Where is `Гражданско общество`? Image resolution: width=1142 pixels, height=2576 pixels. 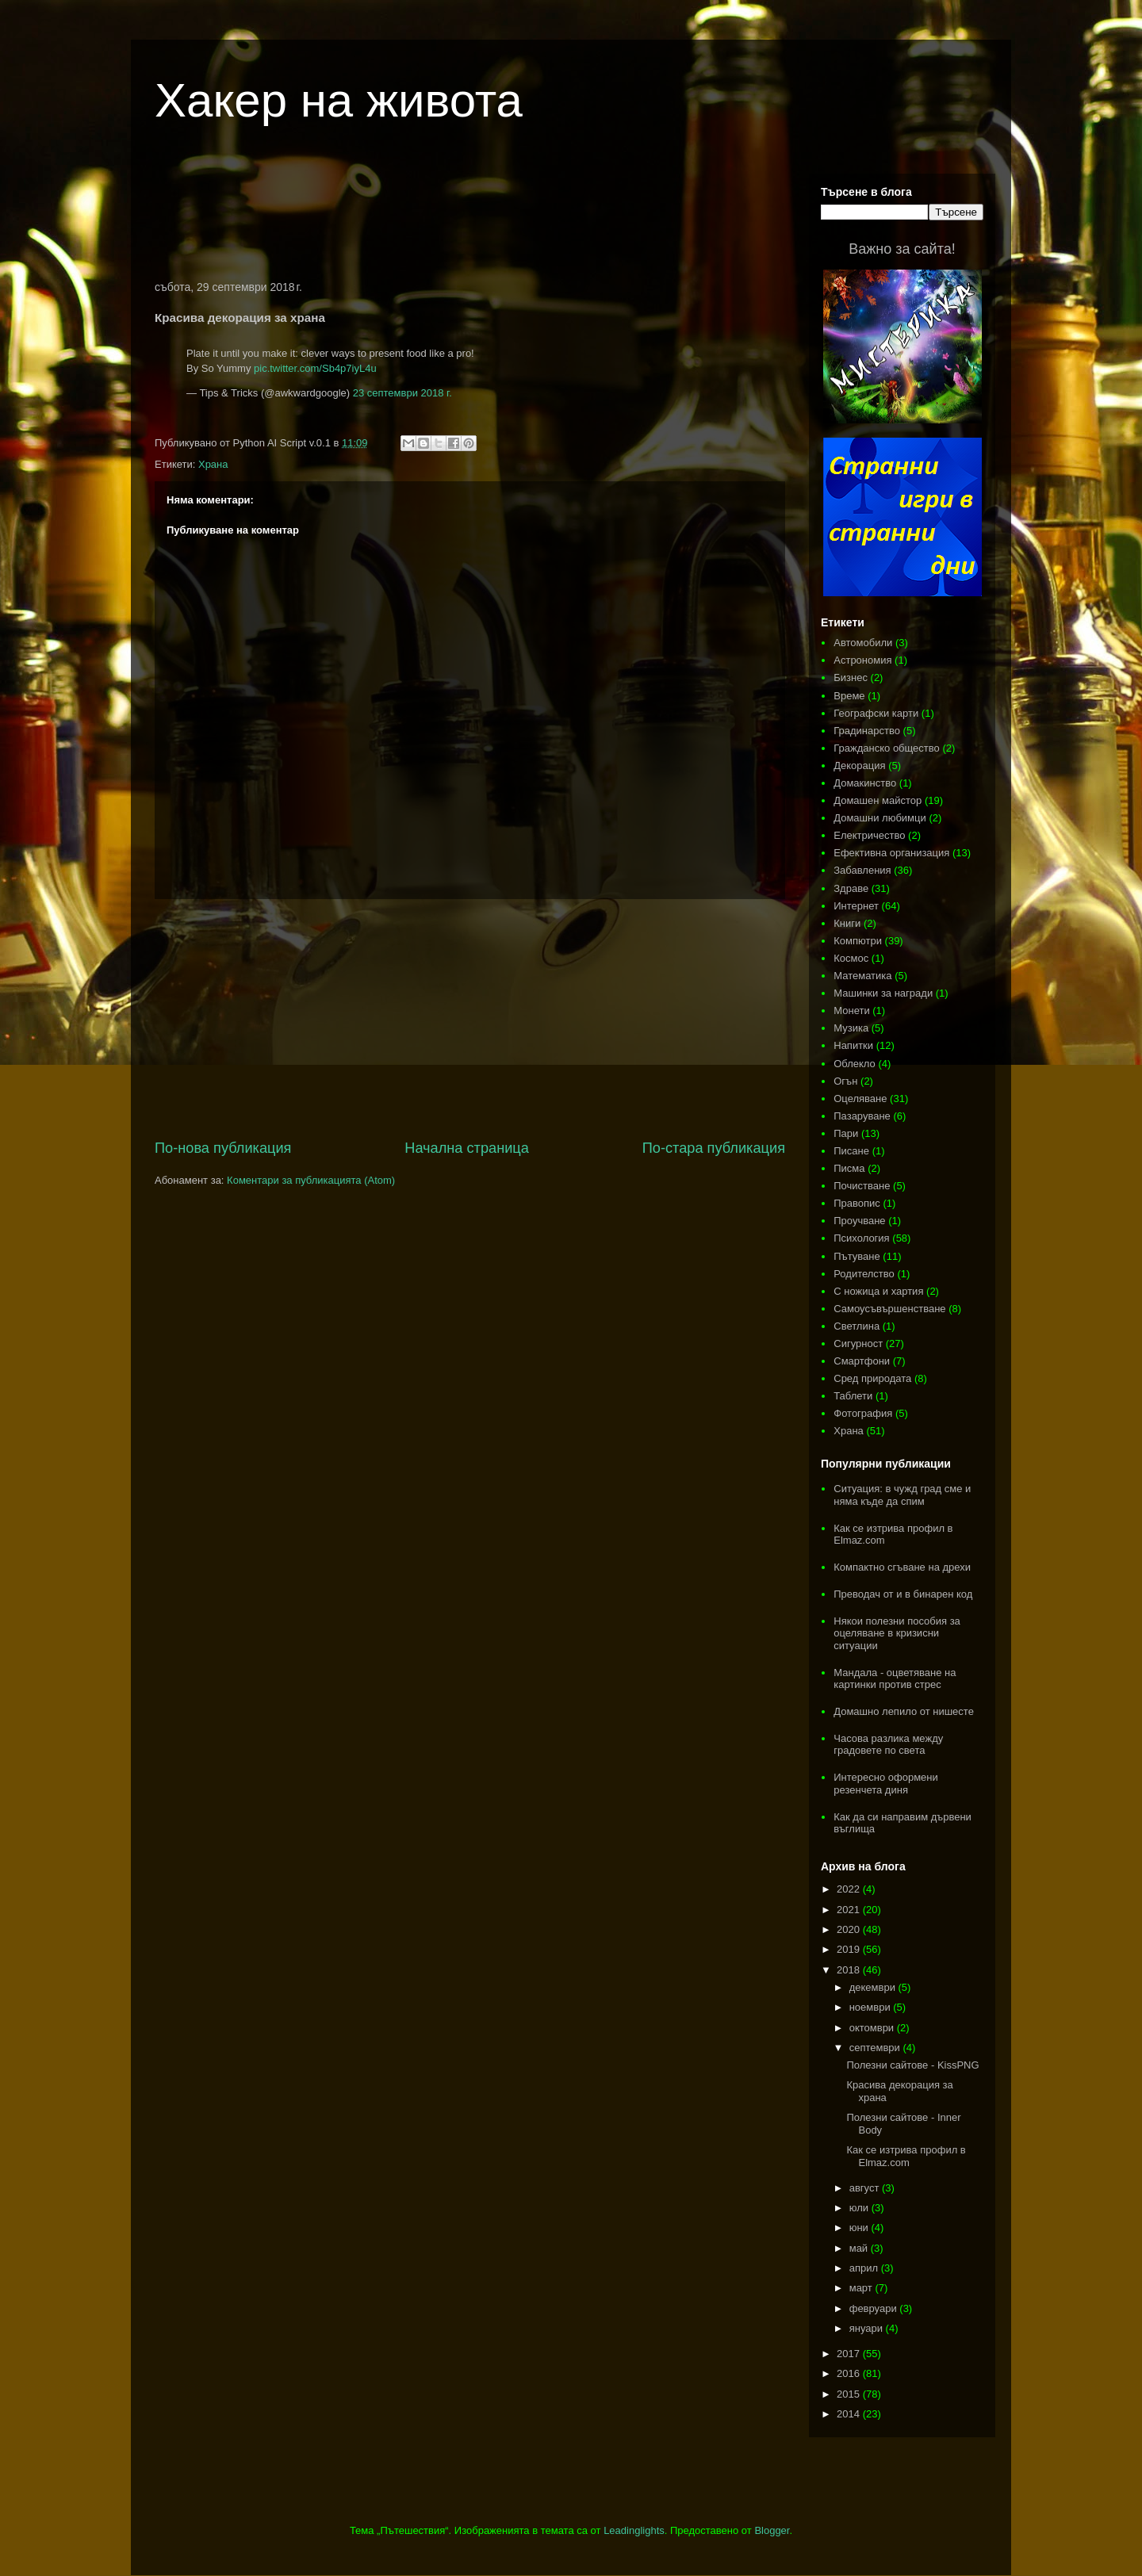
Гражданско общество is located at coordinates (887, 748).